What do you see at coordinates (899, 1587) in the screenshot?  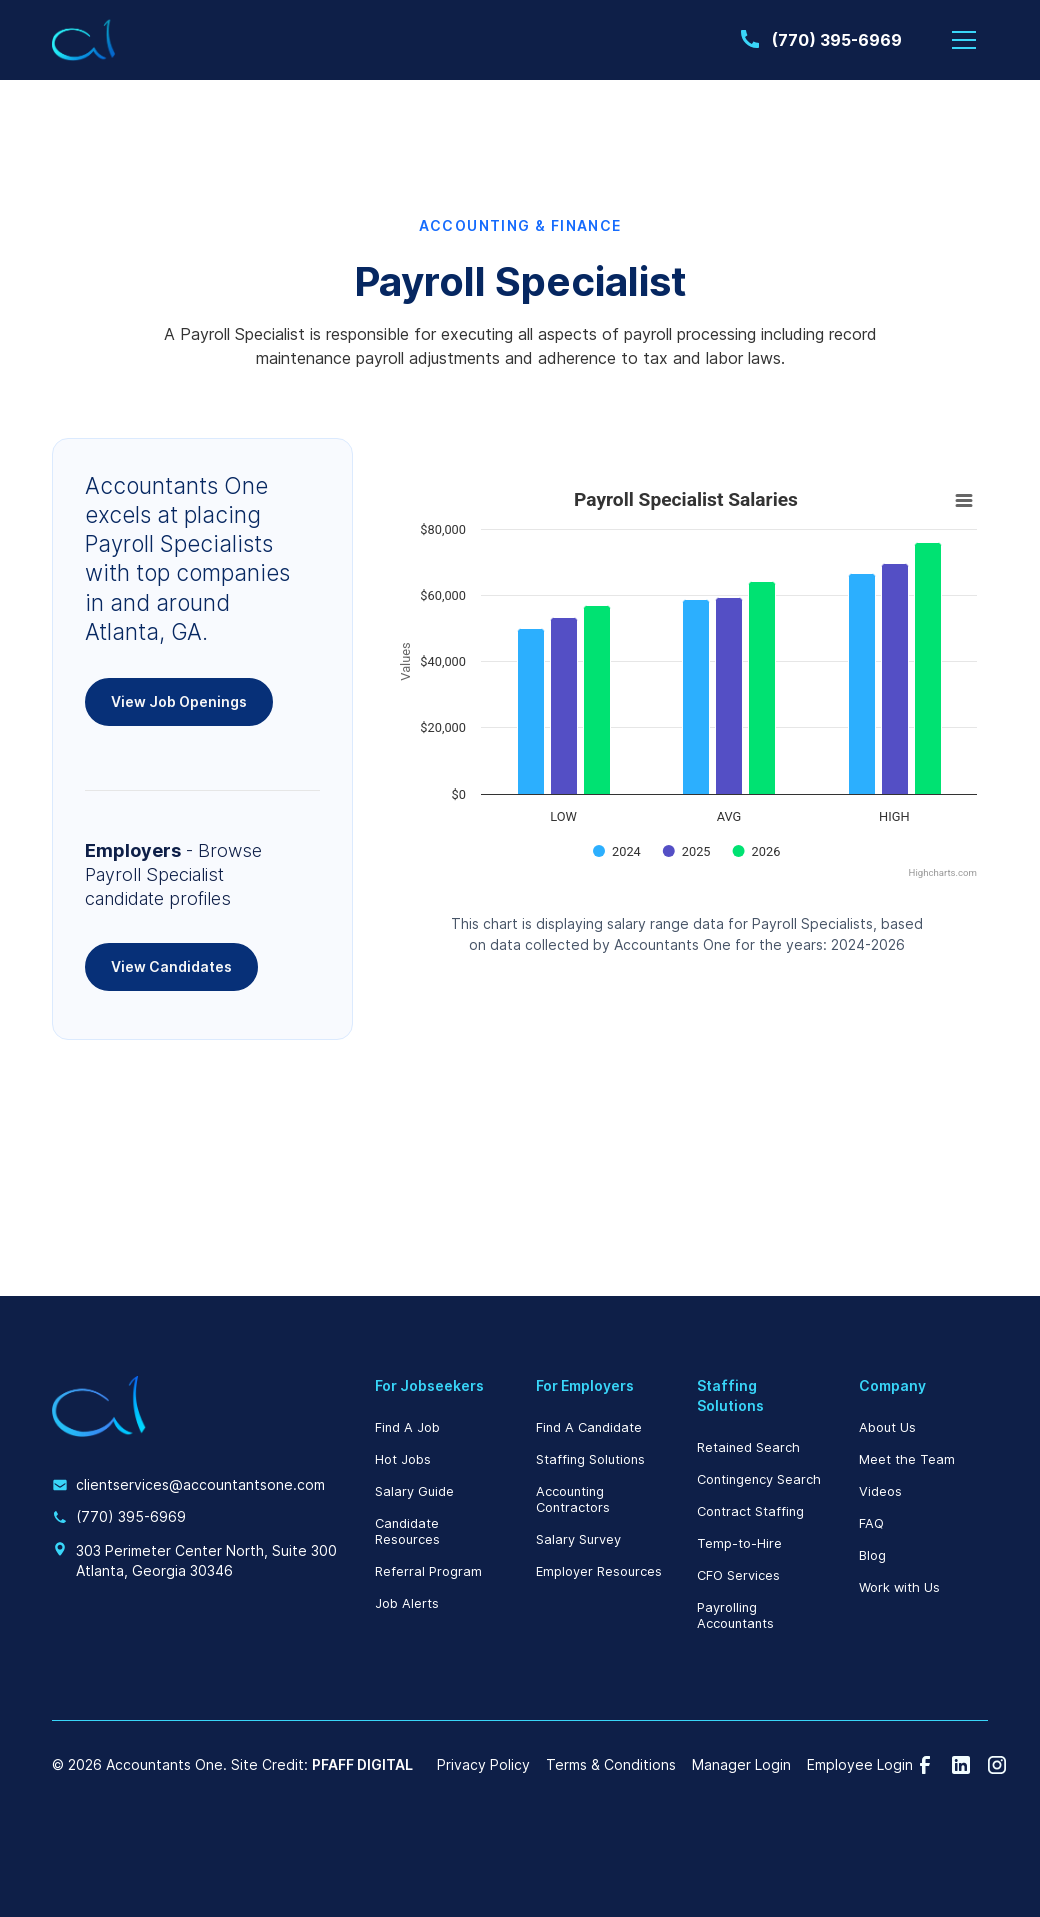 I see `Work with Us` at bounding box center [899, 1587].